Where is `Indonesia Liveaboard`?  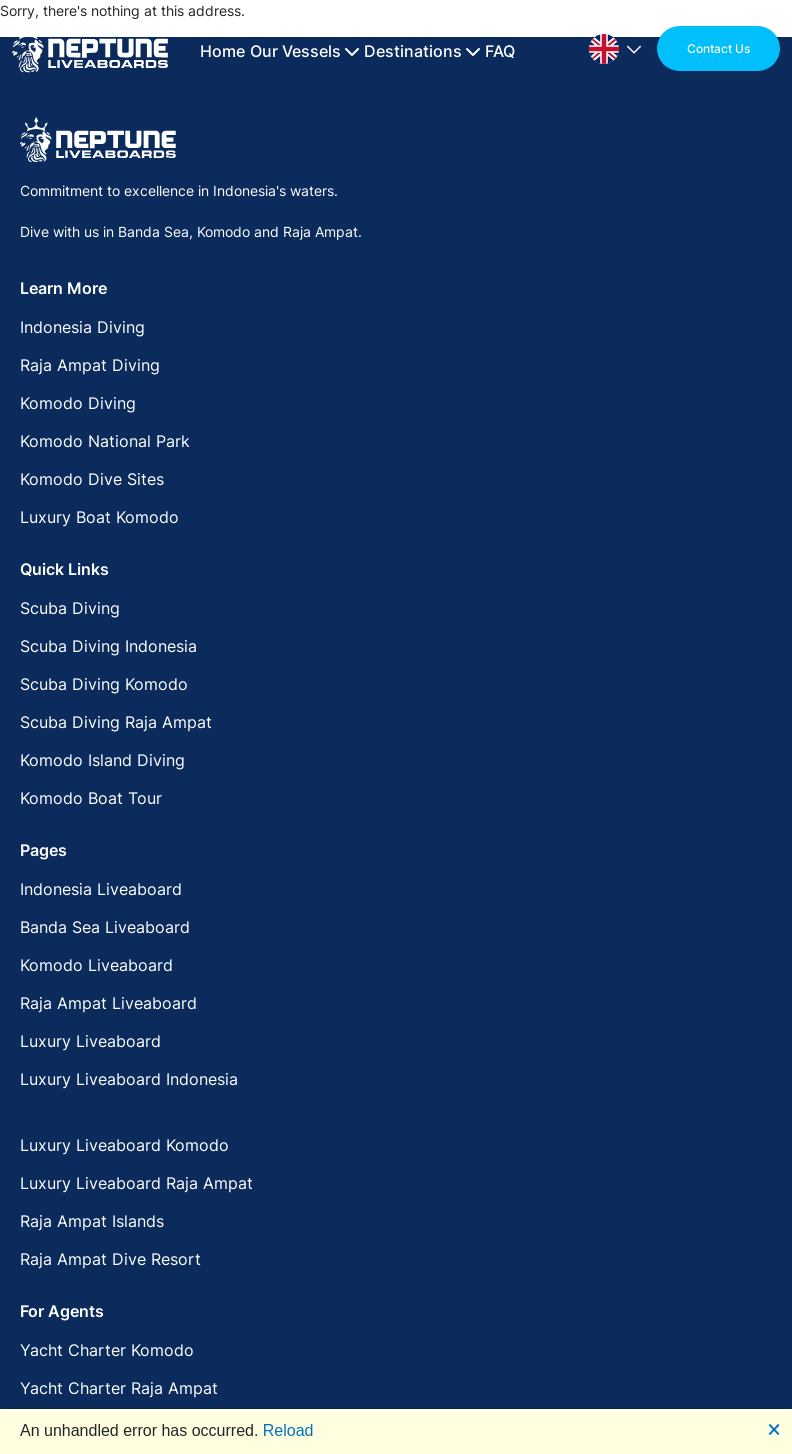
Indonesia Liveaboard is located at coordinates (101, 889).